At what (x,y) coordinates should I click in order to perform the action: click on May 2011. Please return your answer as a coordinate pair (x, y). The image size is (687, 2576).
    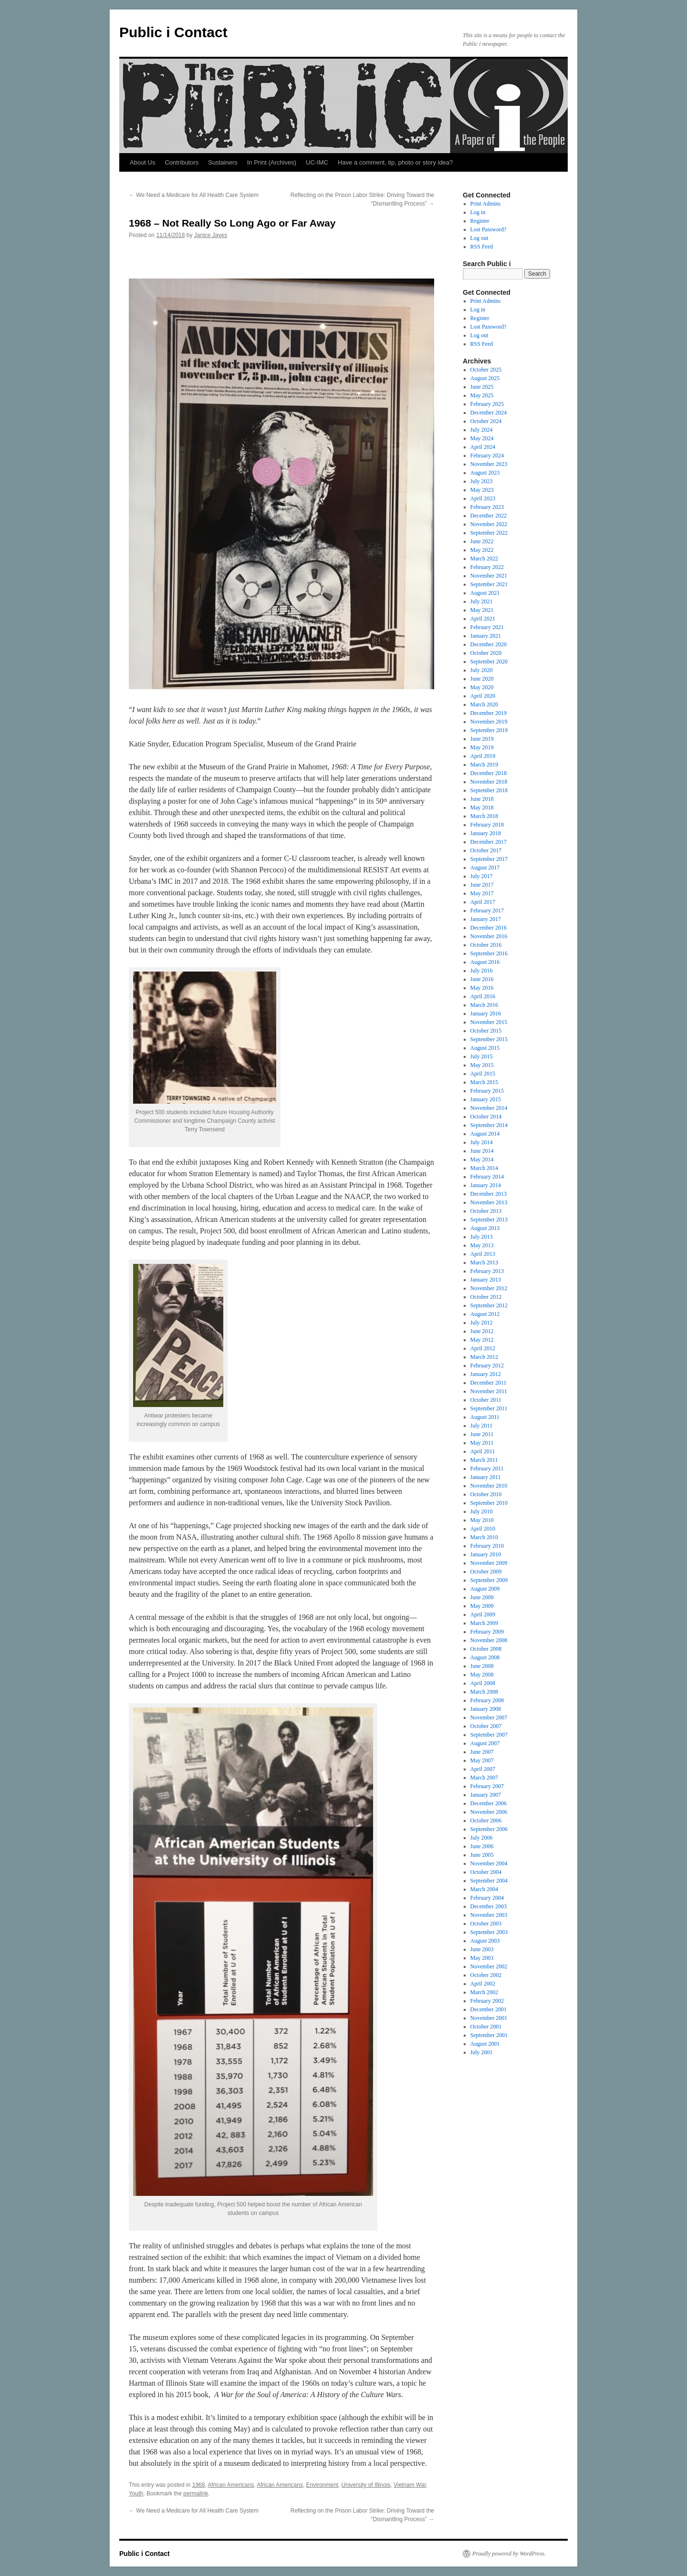
    Looking at the image, I should click on (482, 1442).